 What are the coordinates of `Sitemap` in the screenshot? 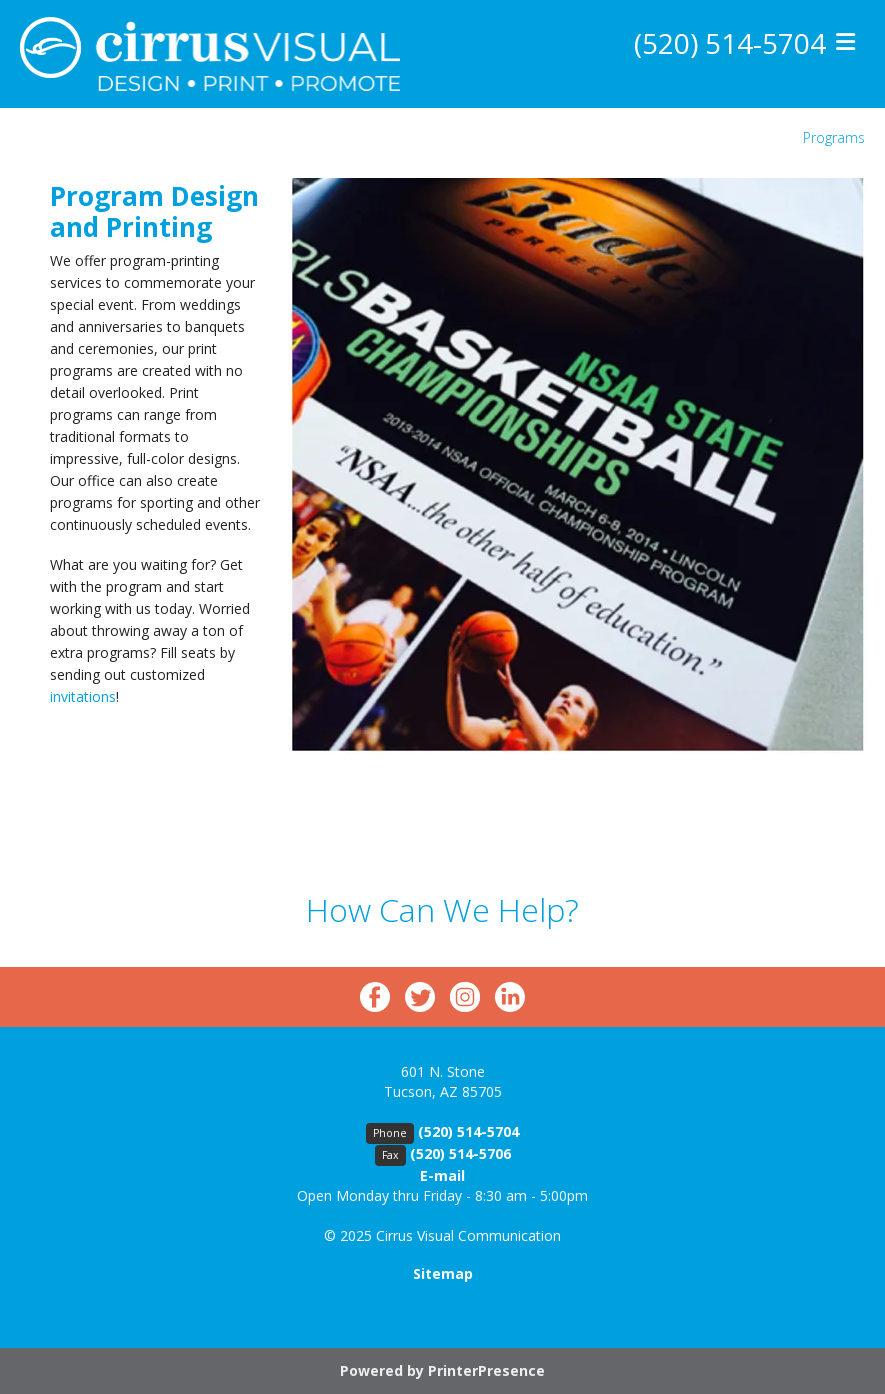 It's located at (443, 1273).